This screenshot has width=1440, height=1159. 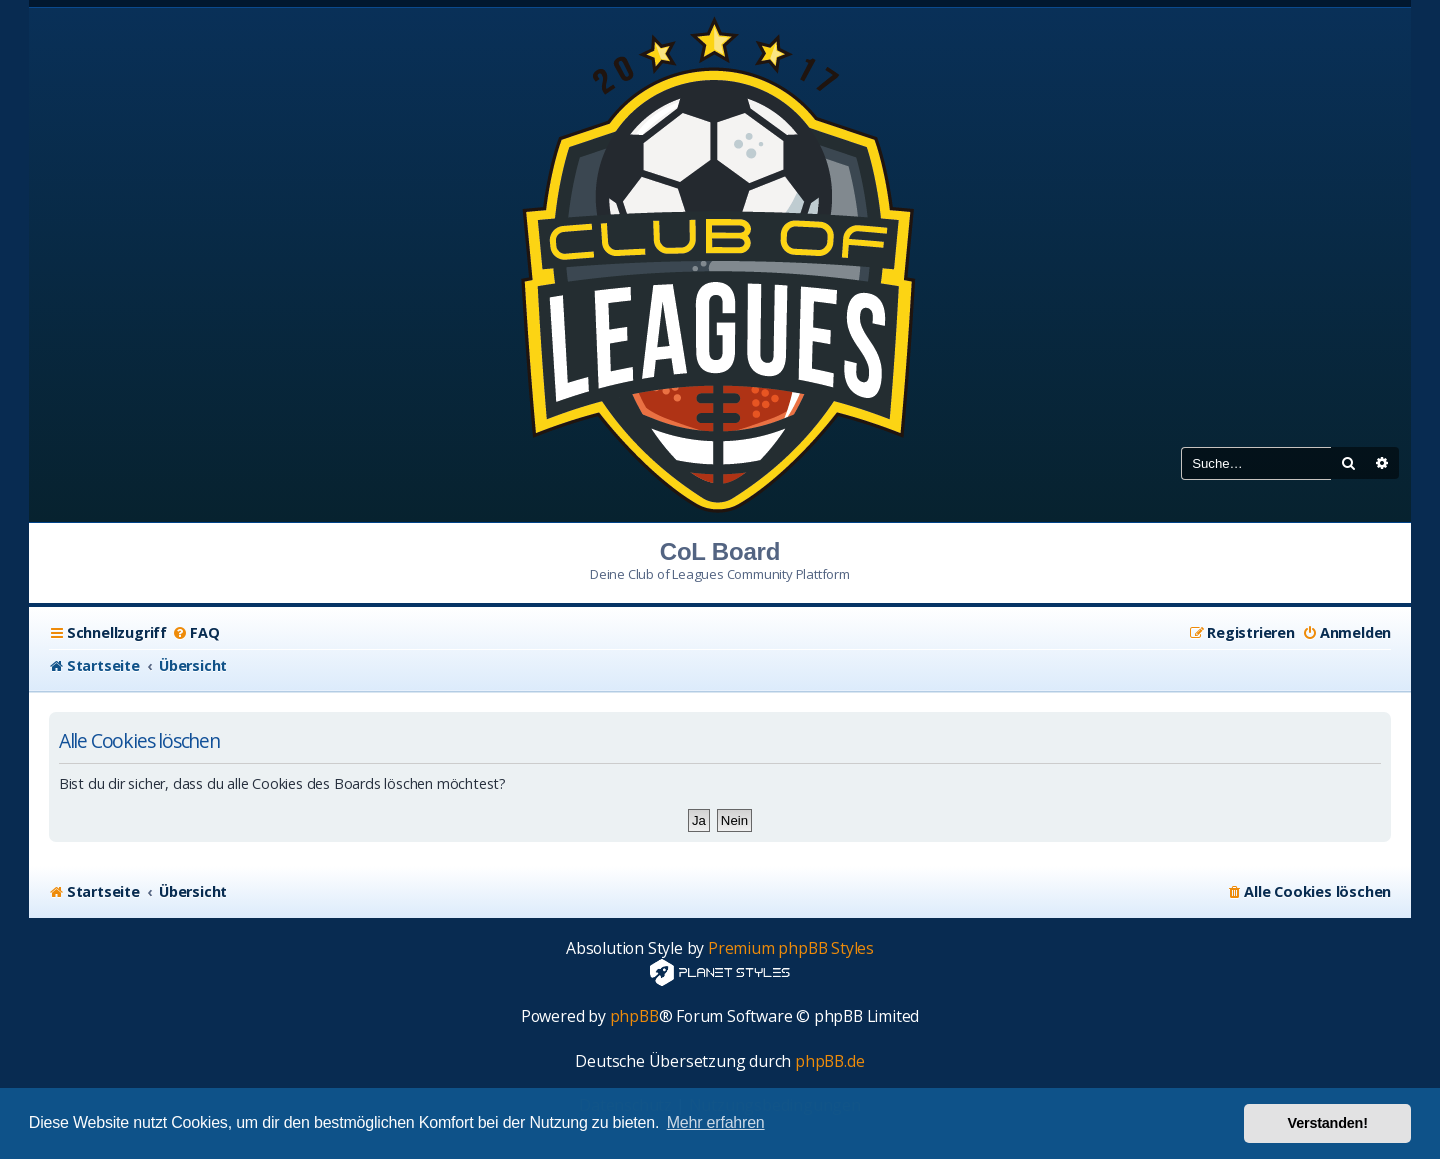 I want to click on [menuitem], so click(x=195, y=633).